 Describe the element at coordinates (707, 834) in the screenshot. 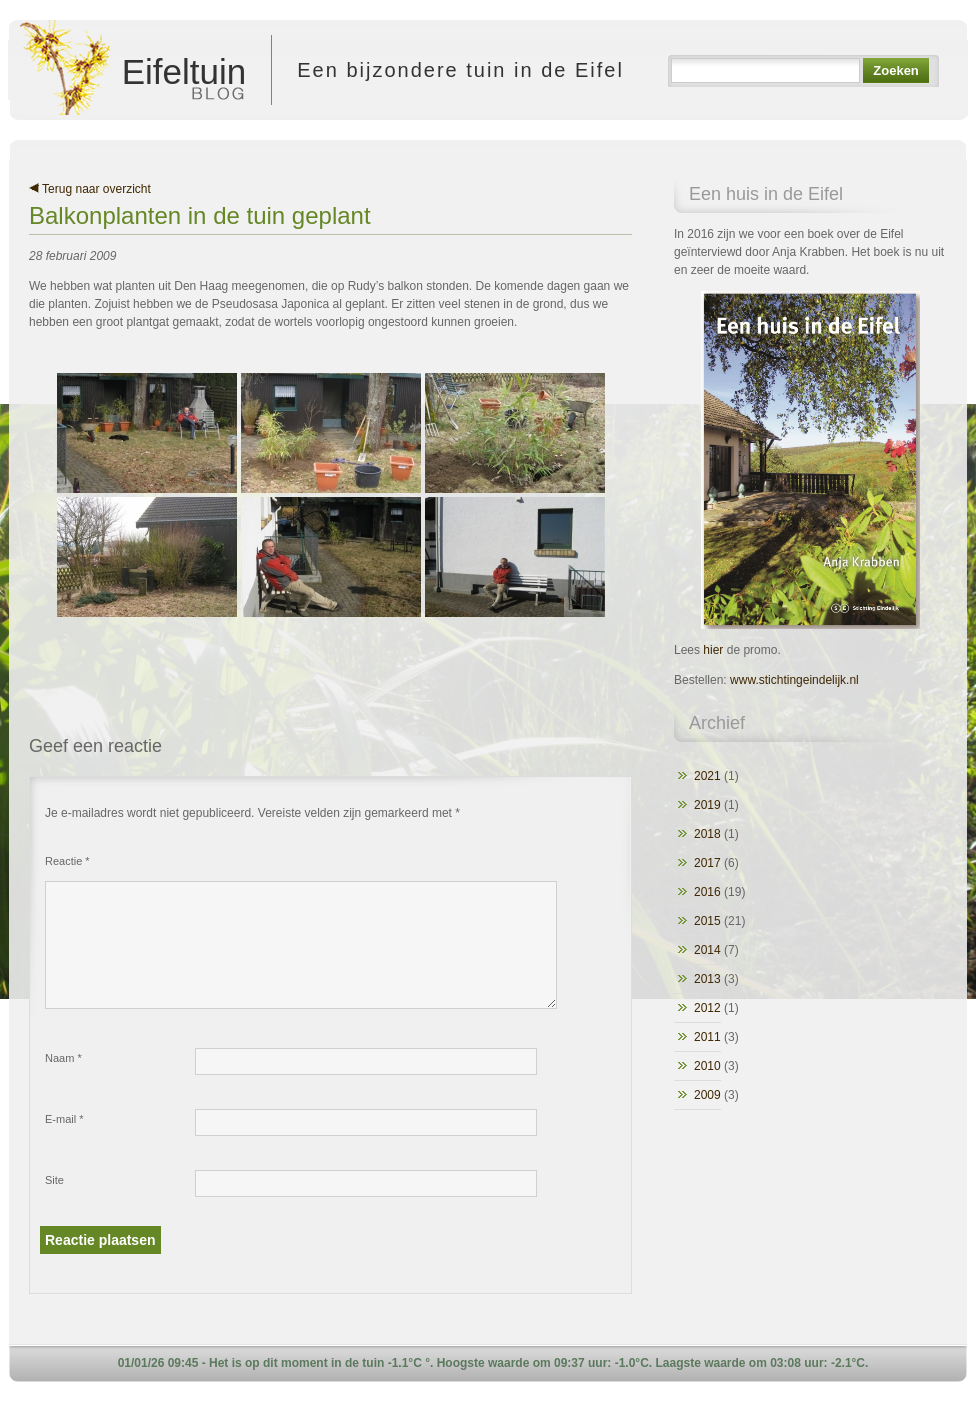

I see `2018` at that location.